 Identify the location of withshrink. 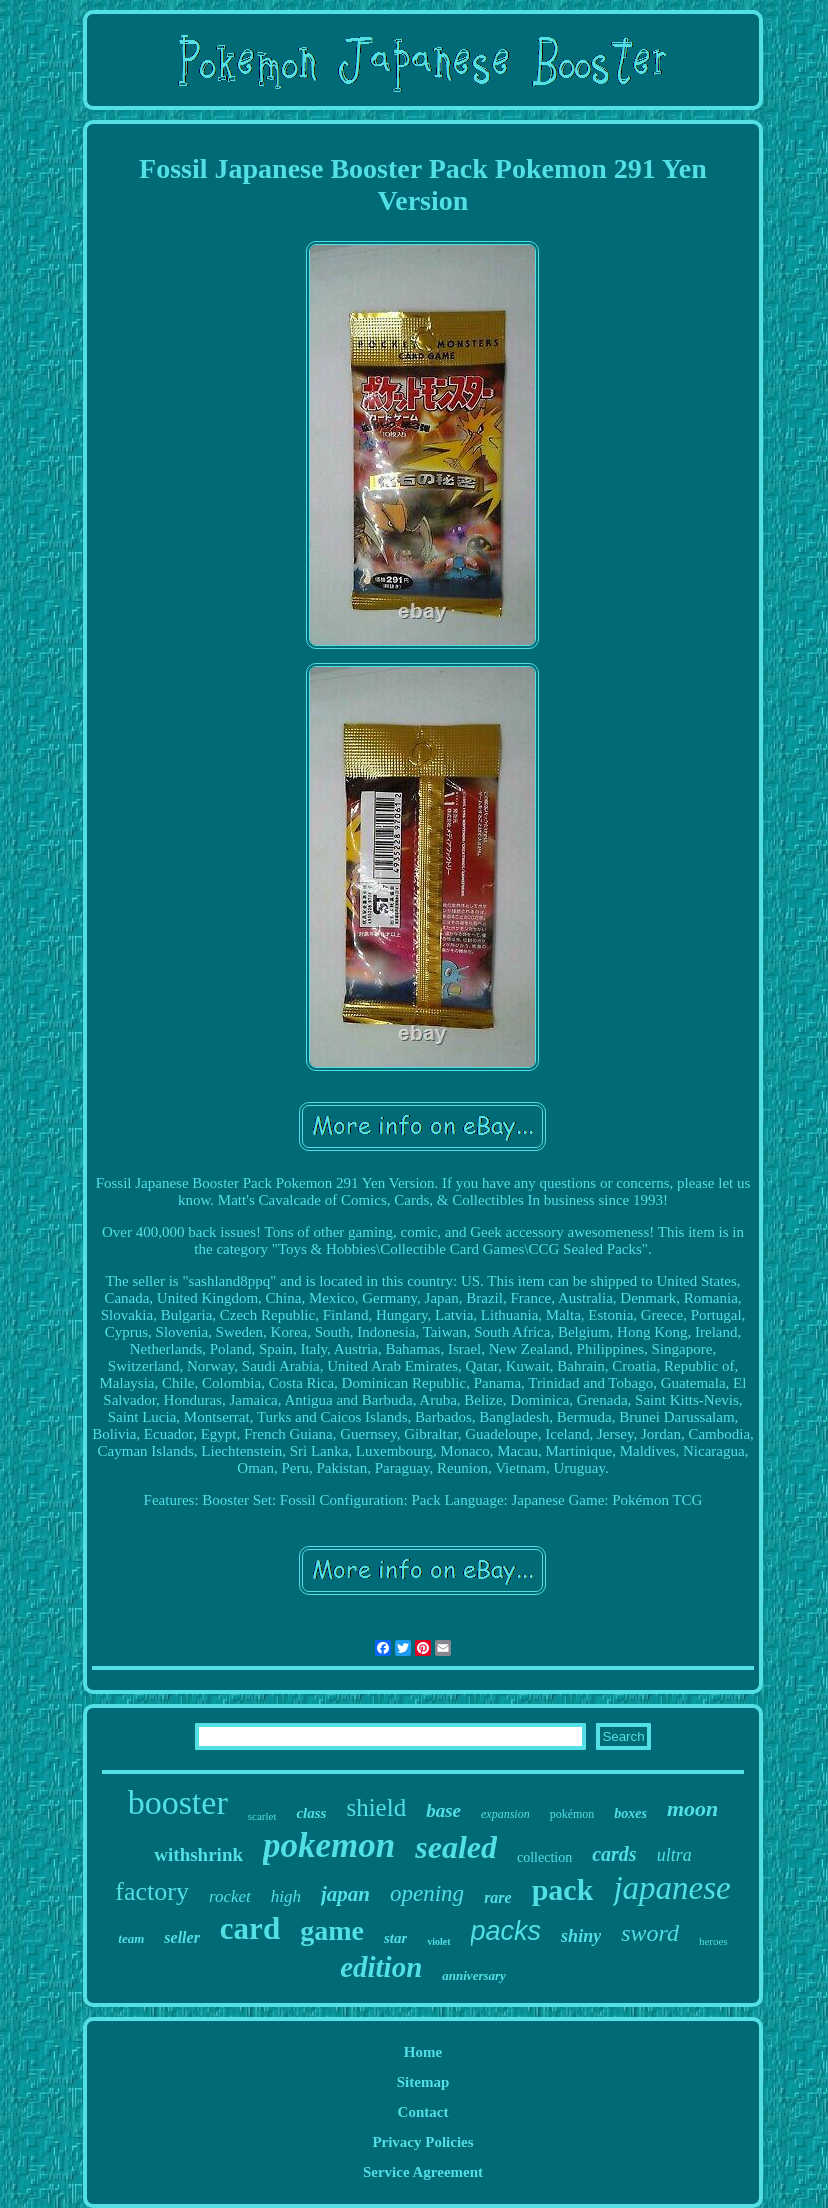
(198, 1854).